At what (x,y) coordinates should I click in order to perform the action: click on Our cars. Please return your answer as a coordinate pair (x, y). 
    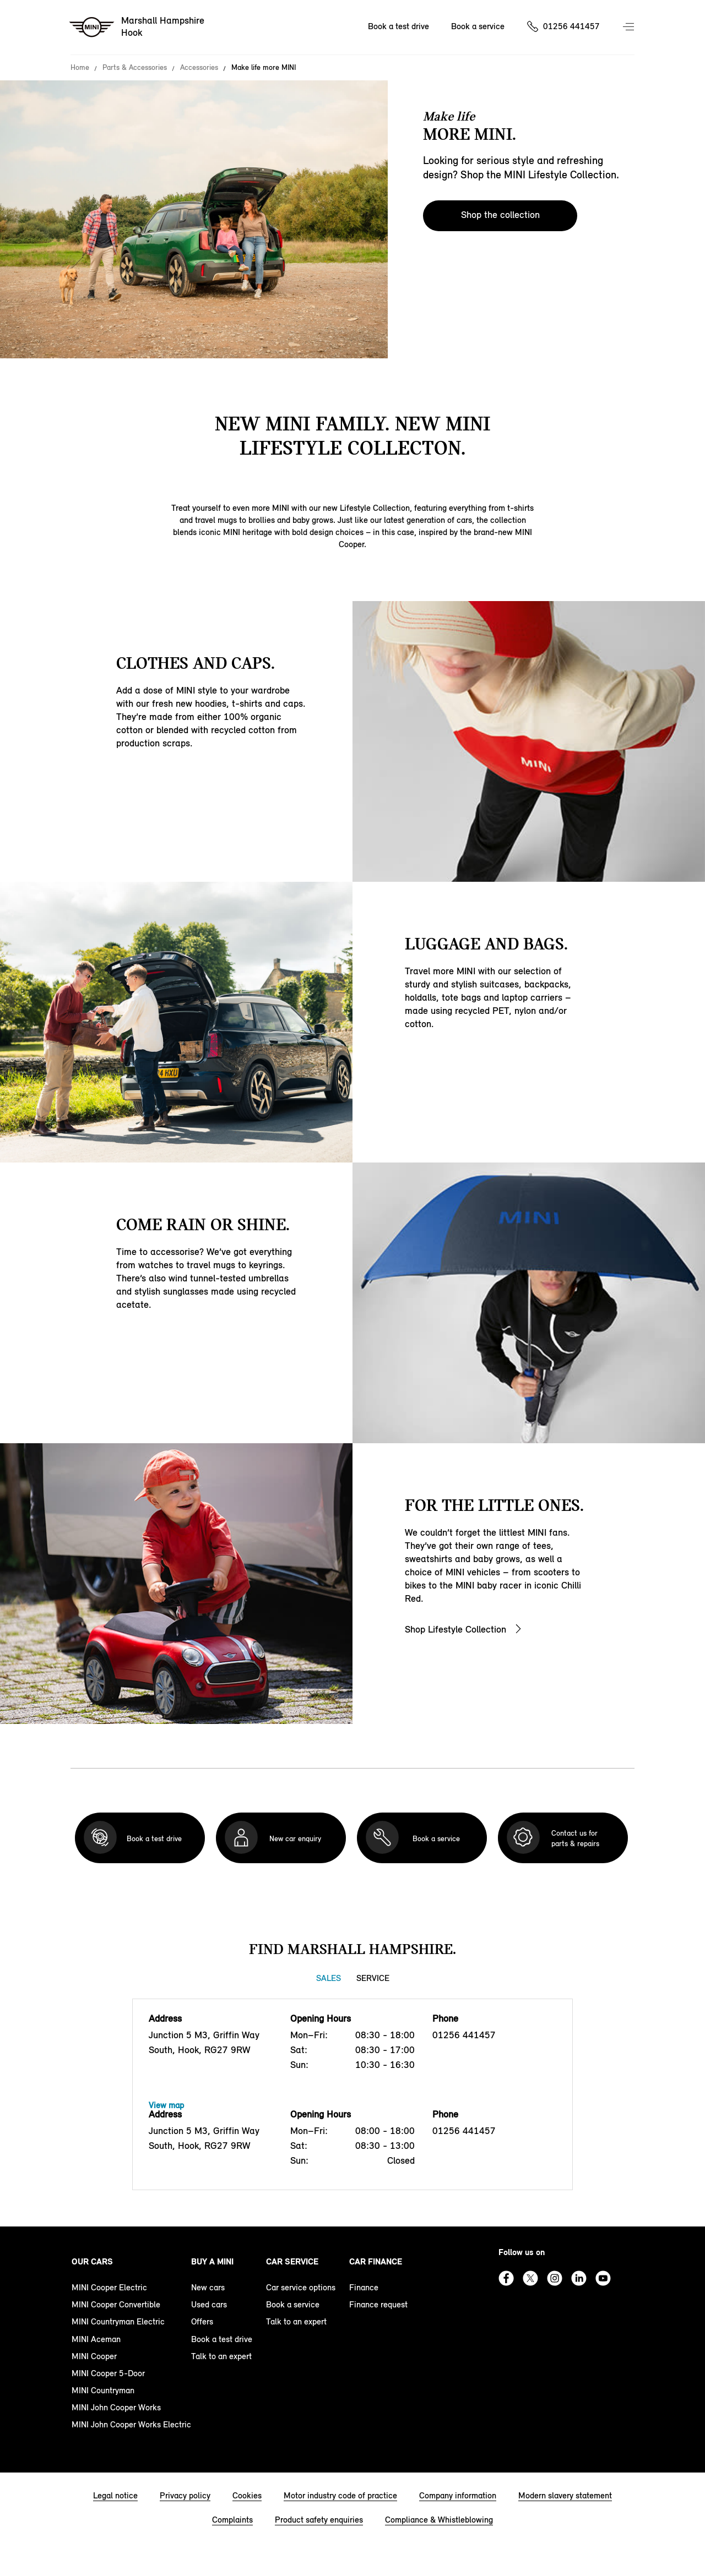
    Looking at the image, I should click on (92, 2261).